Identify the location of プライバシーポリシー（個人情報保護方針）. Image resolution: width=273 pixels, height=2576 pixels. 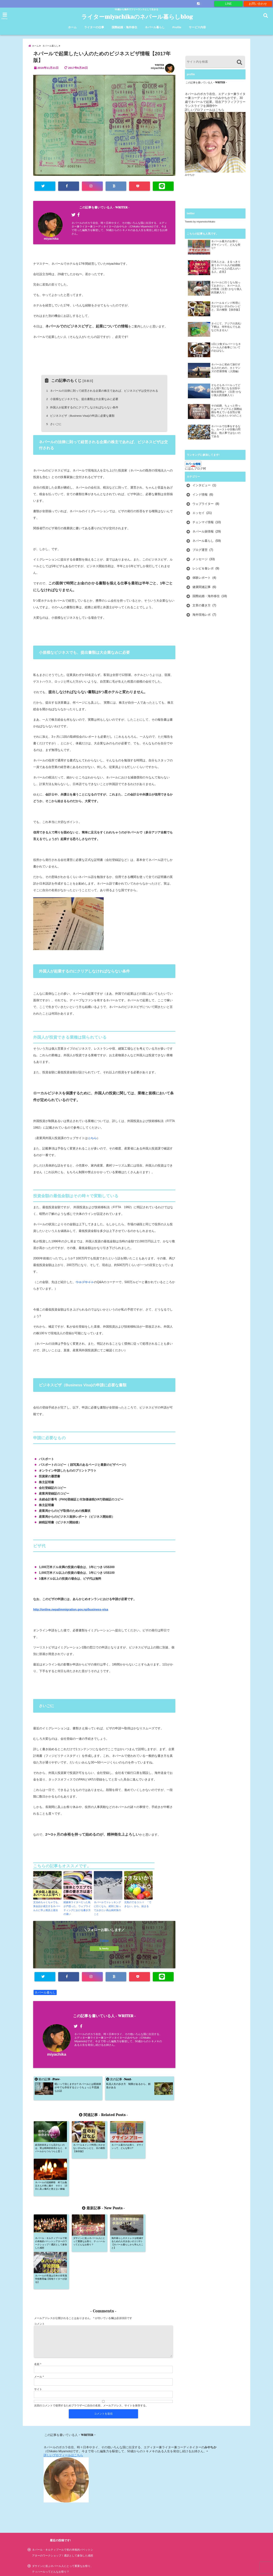
(120, 2557).